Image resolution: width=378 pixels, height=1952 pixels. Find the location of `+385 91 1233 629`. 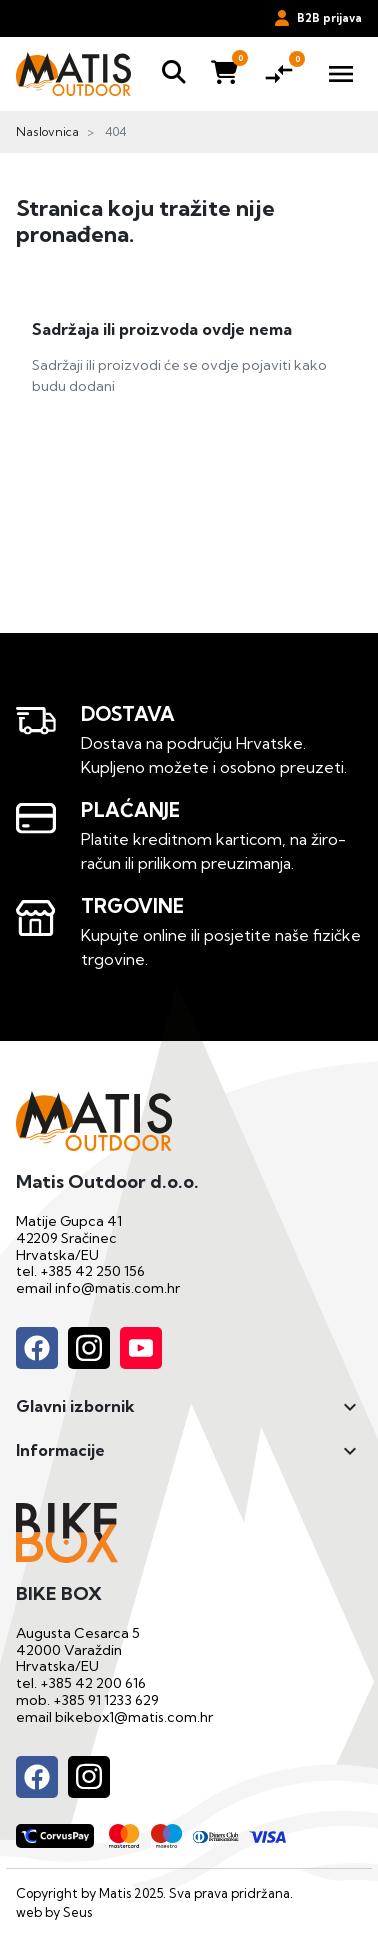

+385 91 1233 629 is located at coordinates (106, 1700).